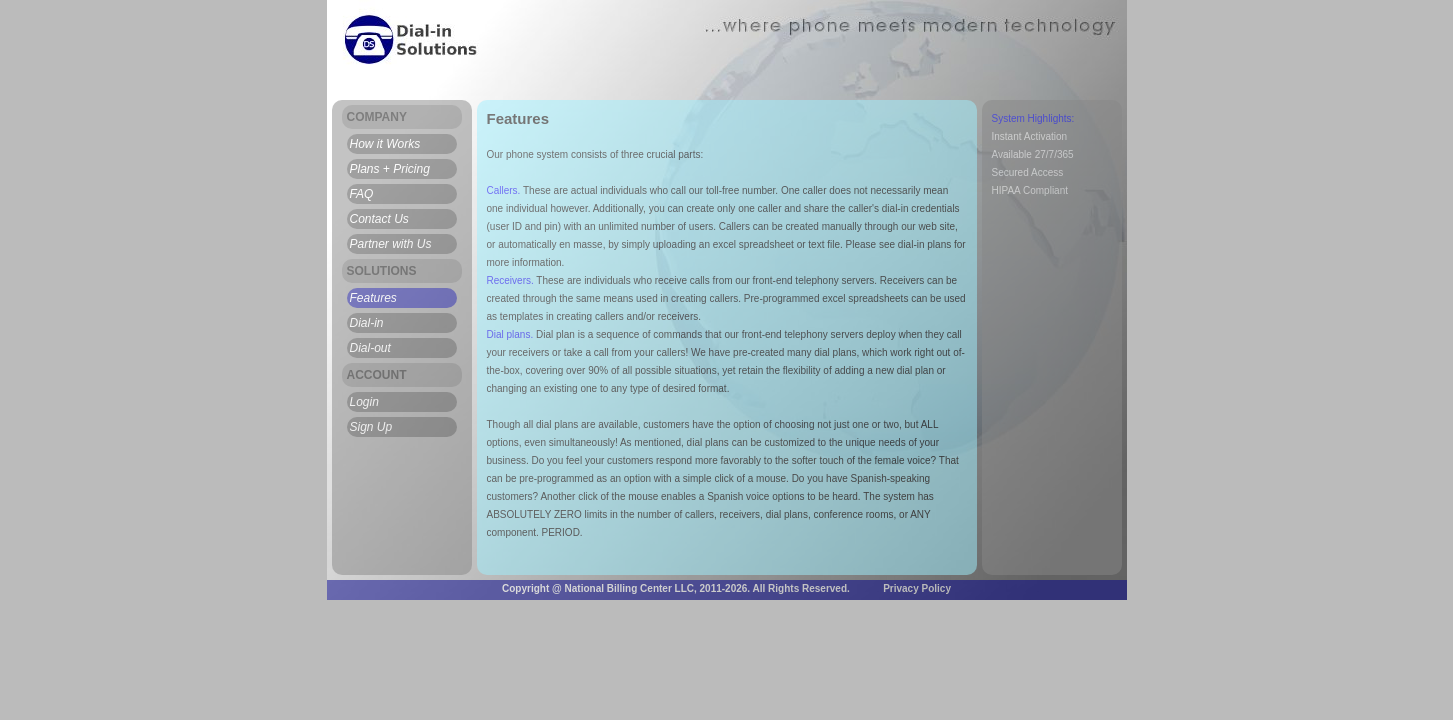 The width and height of the screenshot is (1453, 720). I want to click on Plans + Pricing, so click(390, 169).